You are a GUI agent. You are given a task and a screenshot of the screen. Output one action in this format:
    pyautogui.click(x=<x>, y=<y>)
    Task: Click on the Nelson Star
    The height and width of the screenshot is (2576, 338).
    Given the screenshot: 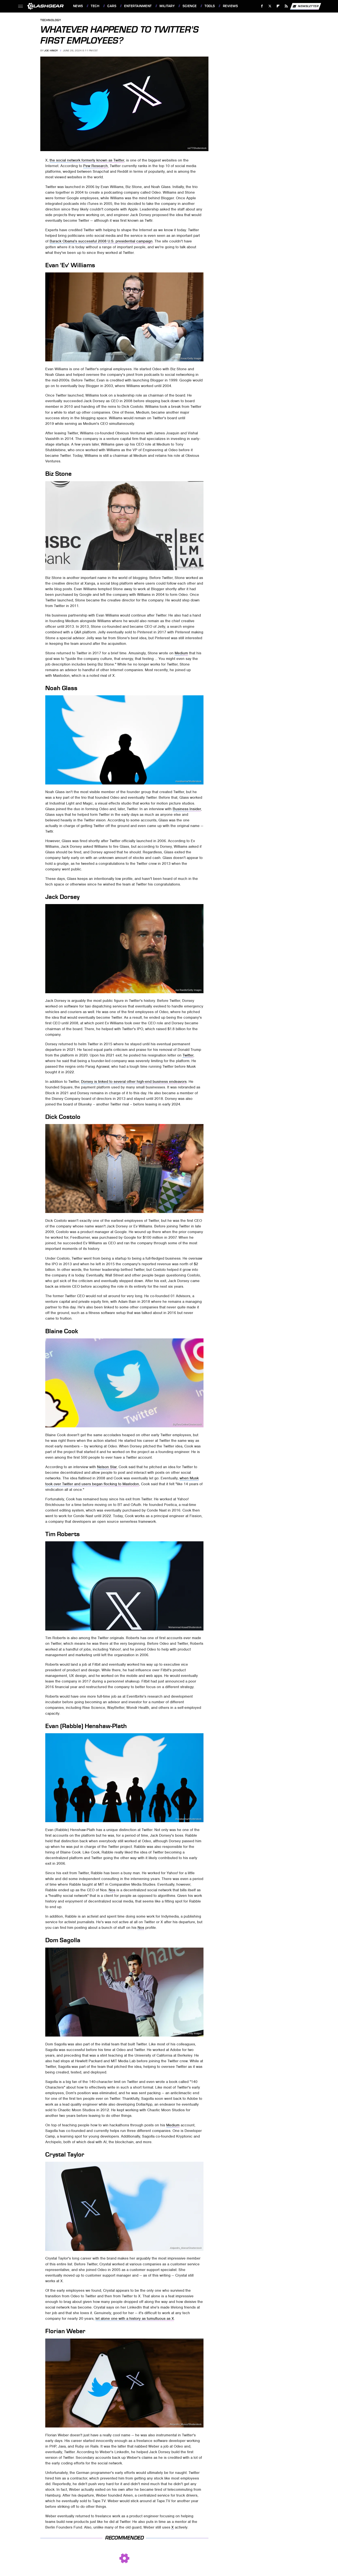 What is the action you would take?
    pyautogui.click(x=107, y=1466)
    